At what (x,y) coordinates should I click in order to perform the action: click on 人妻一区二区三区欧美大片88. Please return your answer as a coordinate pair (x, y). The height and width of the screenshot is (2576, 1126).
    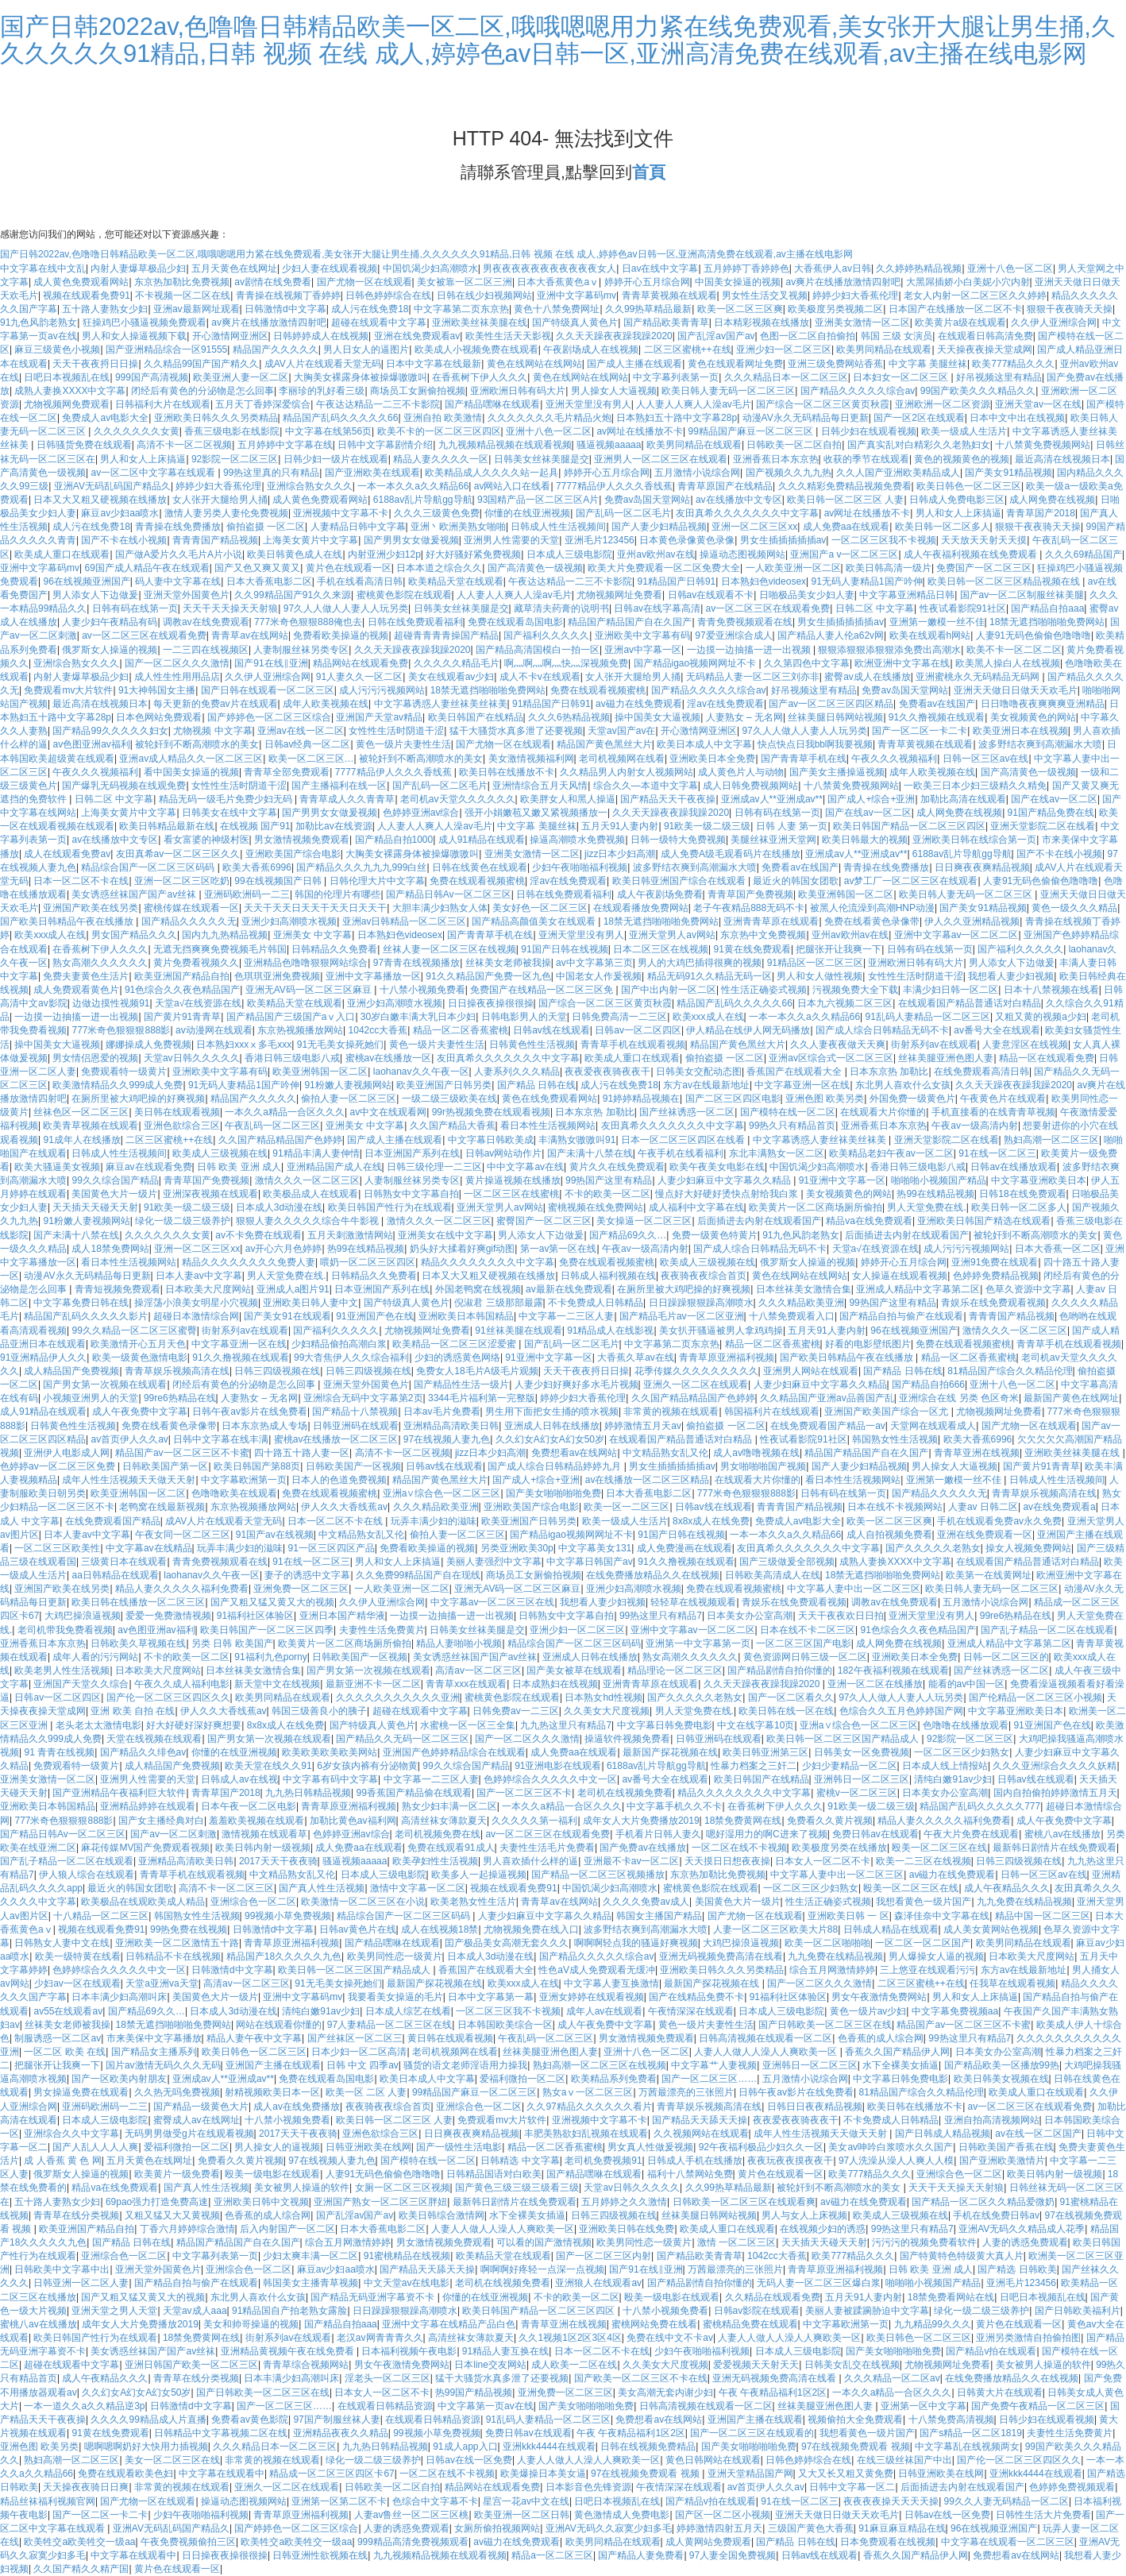
    Looking at the image, I should click on (775, 1929).